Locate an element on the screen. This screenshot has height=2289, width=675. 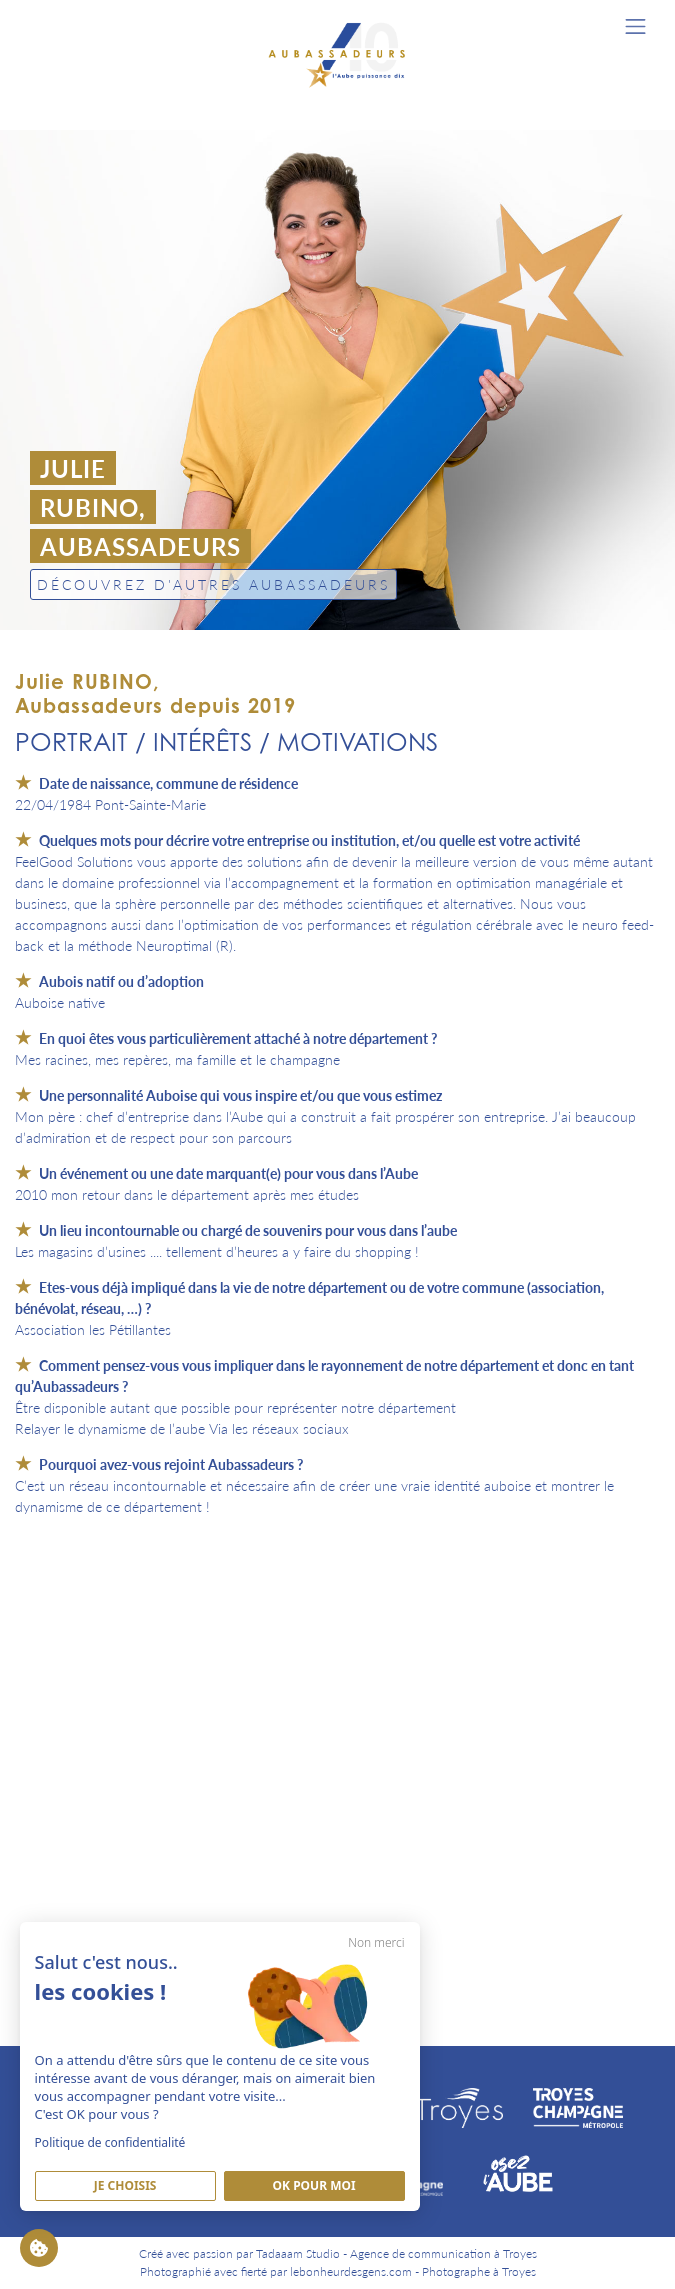
Découvrez d'autres Aubassadeurs is located at coordinates (213, 584).